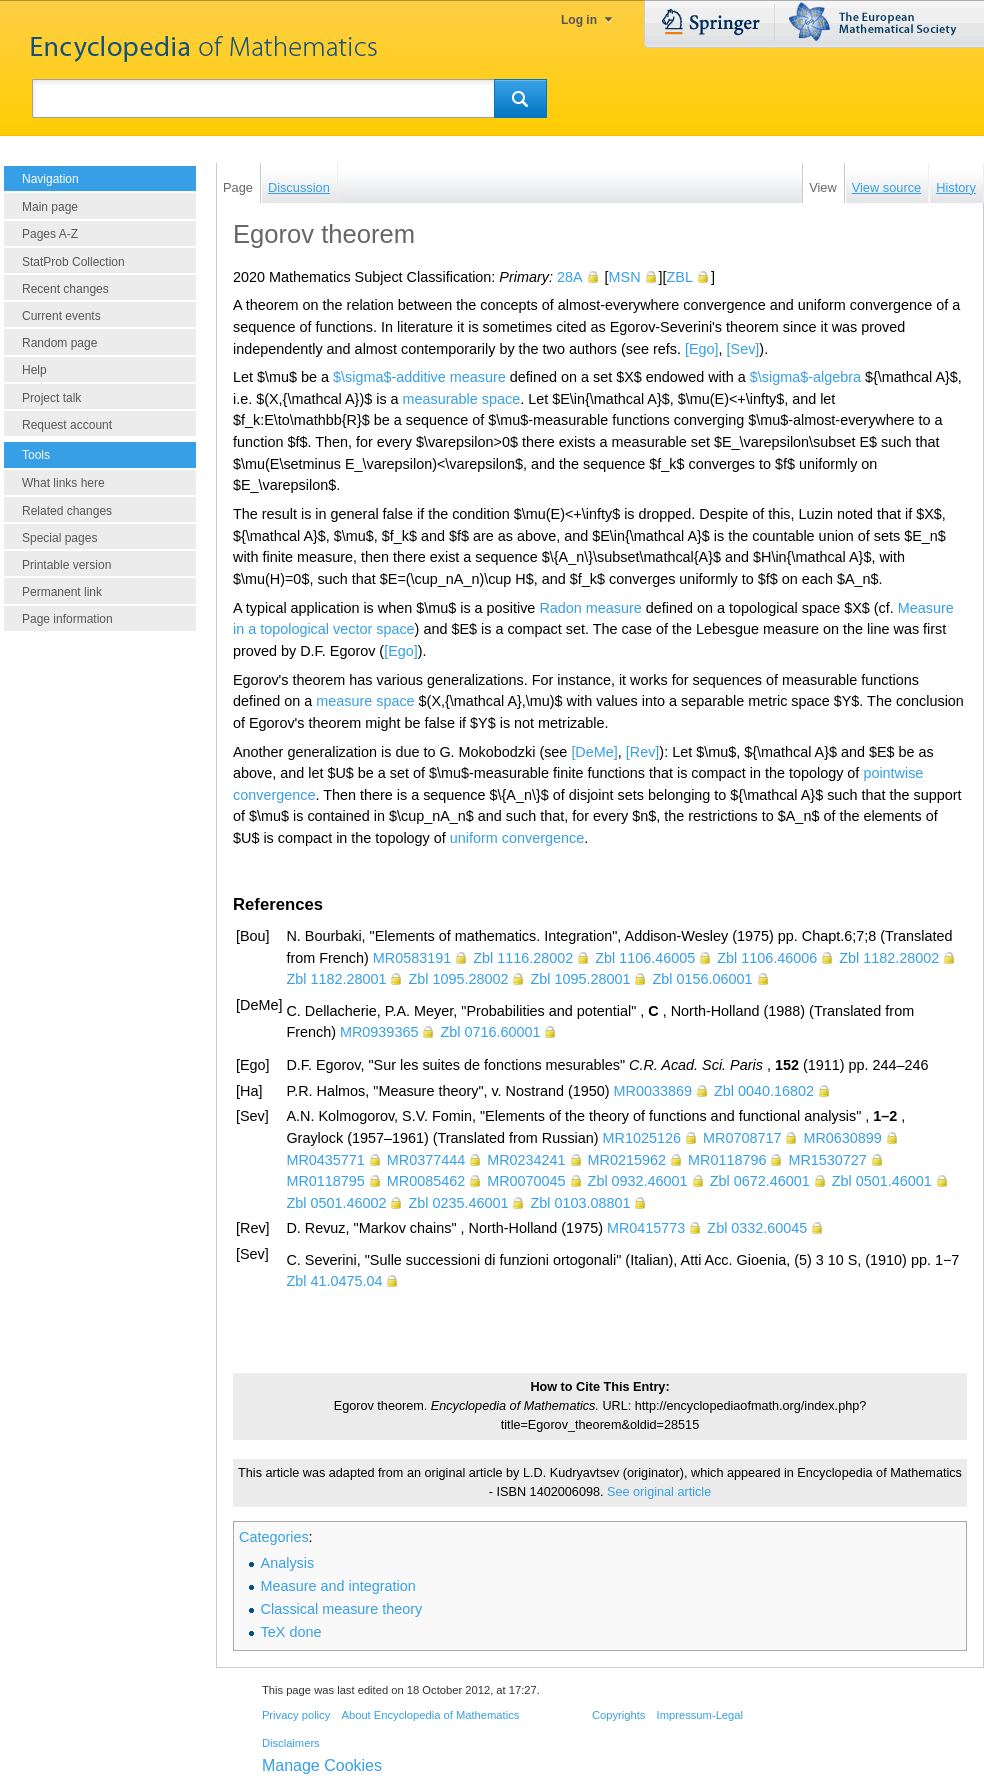 This screenshot has height=1787, width=984. Describe the element at coordinates (727, 1160) in the screenshot. I see `MR0118796` at that location.